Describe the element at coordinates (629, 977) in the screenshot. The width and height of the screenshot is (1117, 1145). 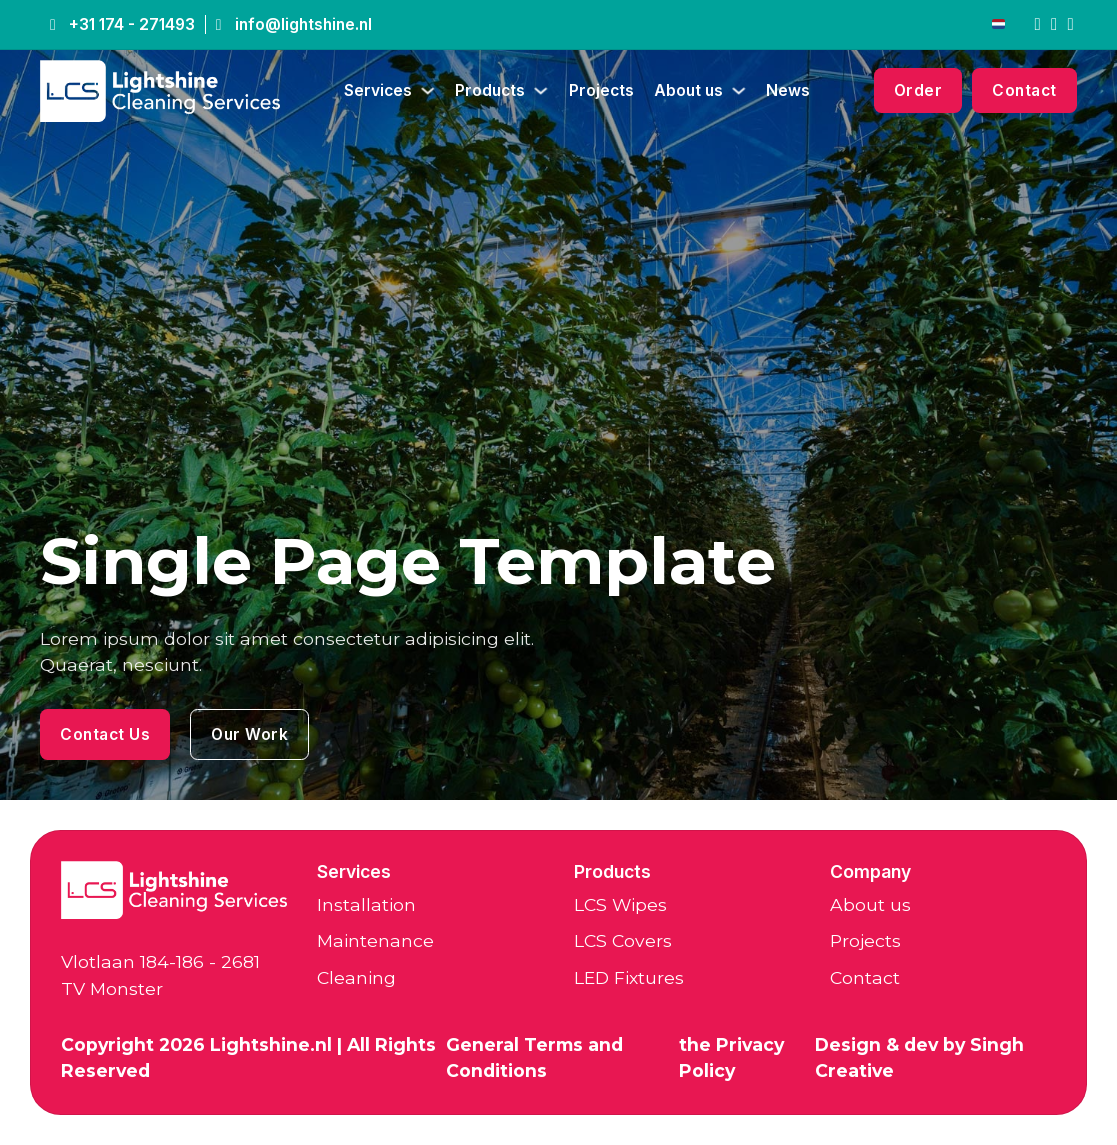
I see `LED Fixtures` at that location.